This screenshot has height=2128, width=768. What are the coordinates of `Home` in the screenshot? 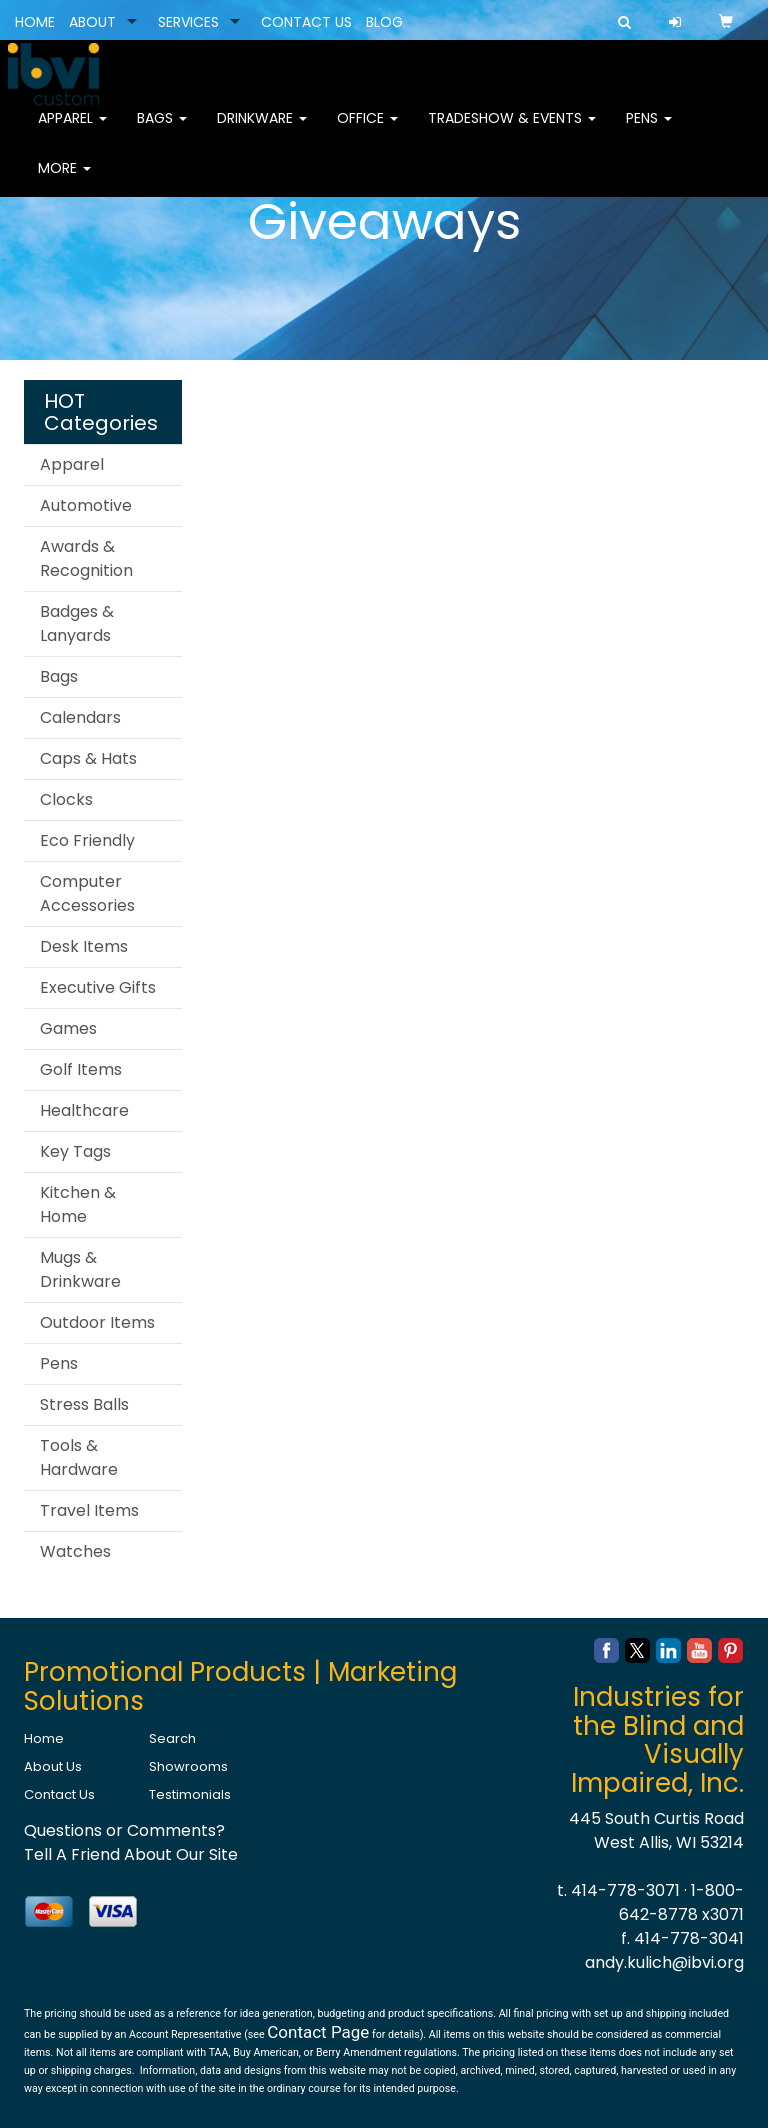 It's located at (44, 1738).